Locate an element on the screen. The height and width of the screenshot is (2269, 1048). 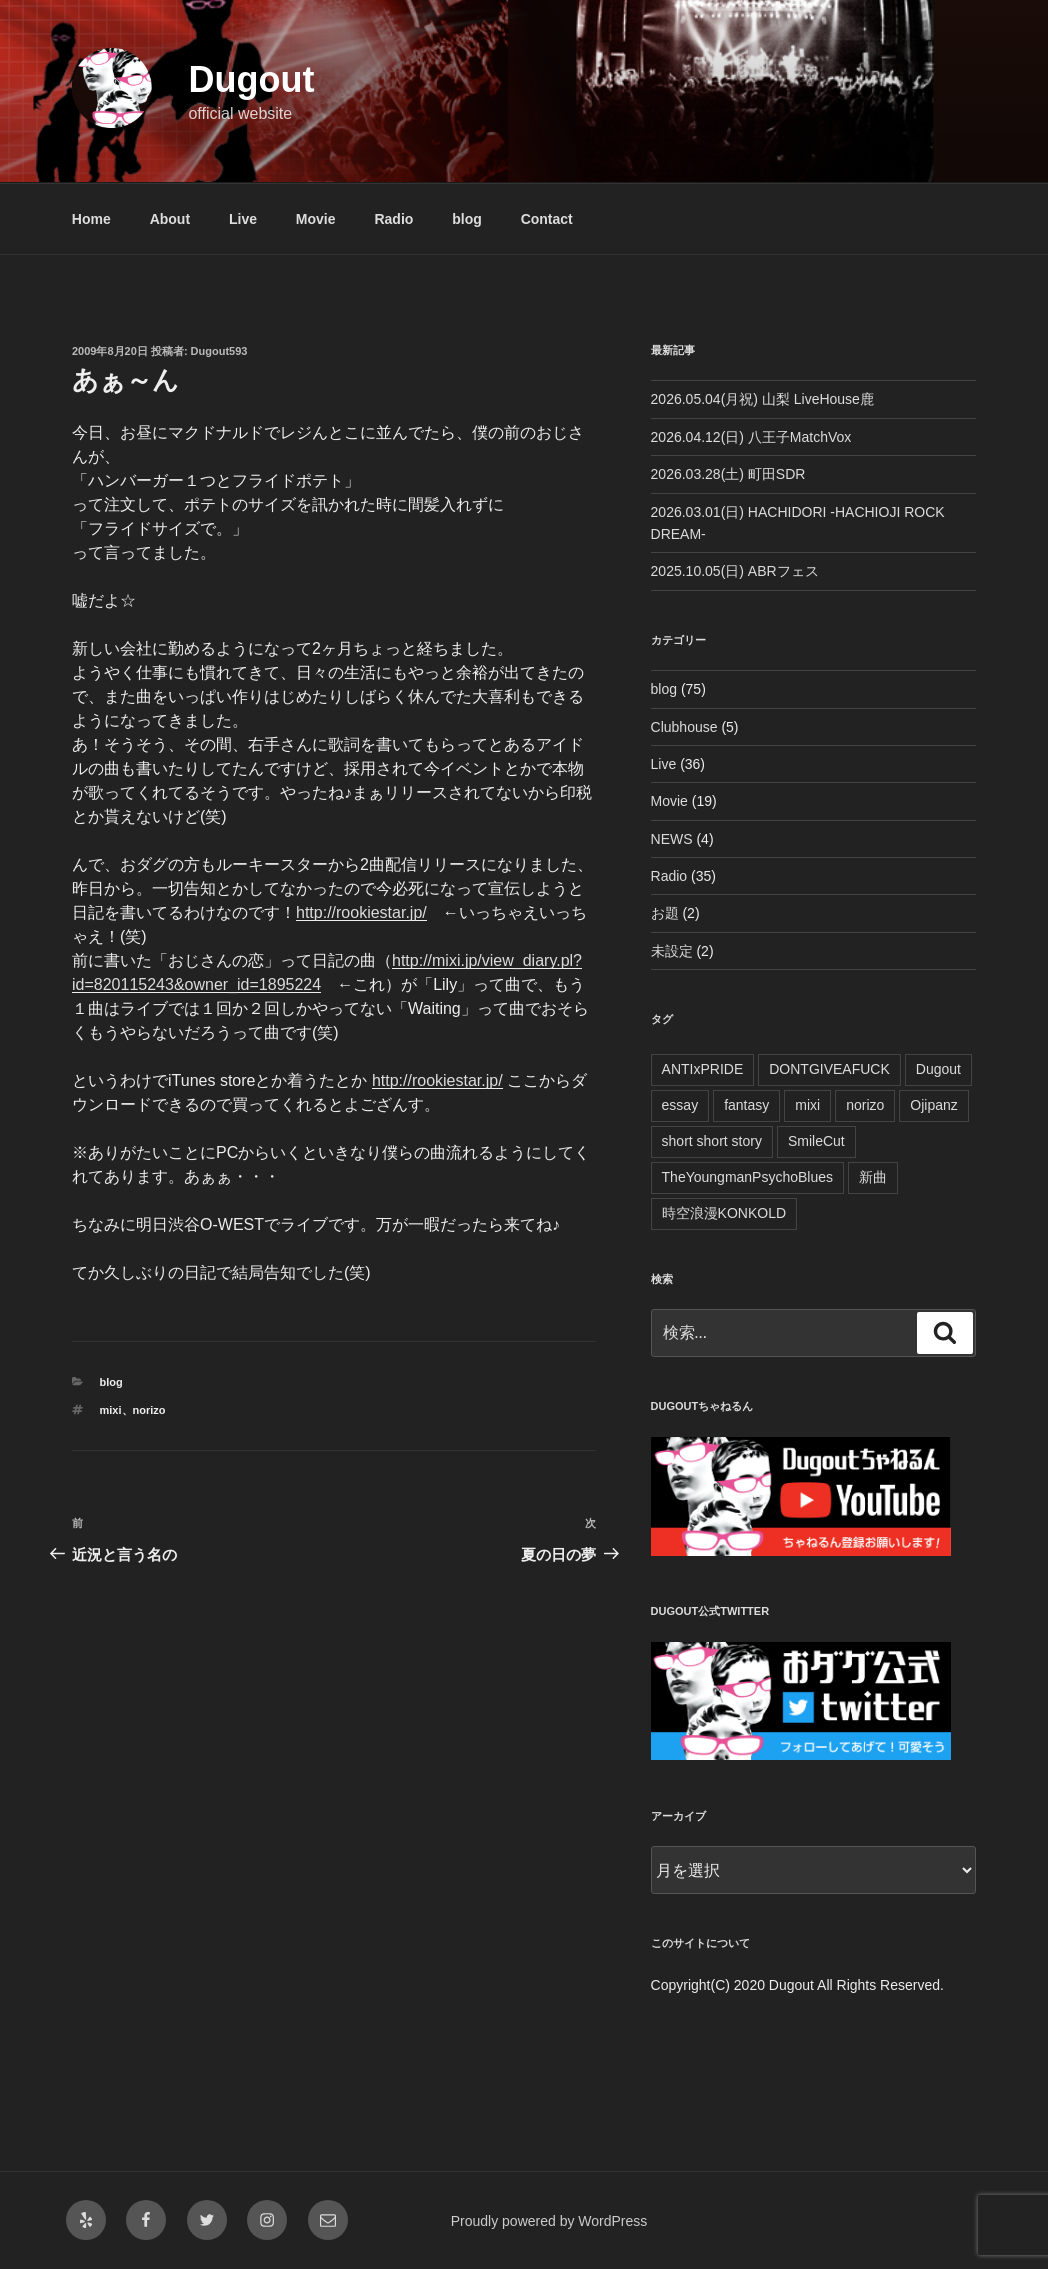
2026.04.12(日) 八王子MatchVox is located at coordinates (751, 437).